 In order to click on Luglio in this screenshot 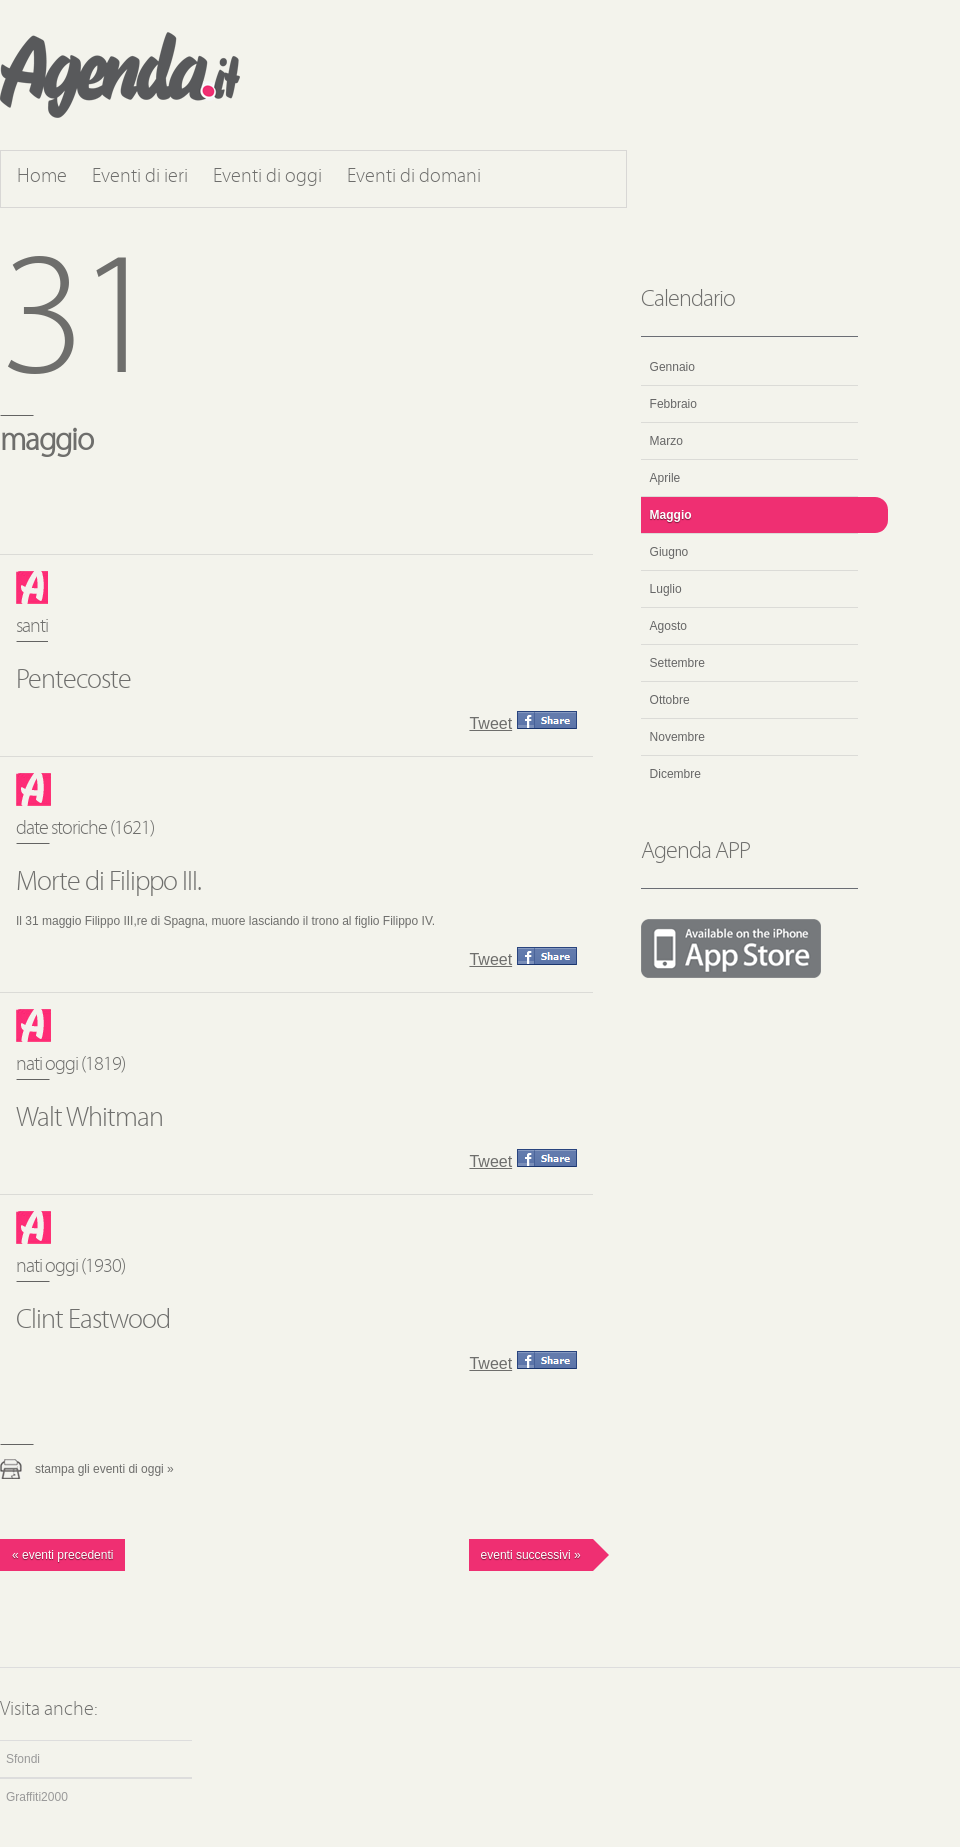, I will do `click(666, 589)`.